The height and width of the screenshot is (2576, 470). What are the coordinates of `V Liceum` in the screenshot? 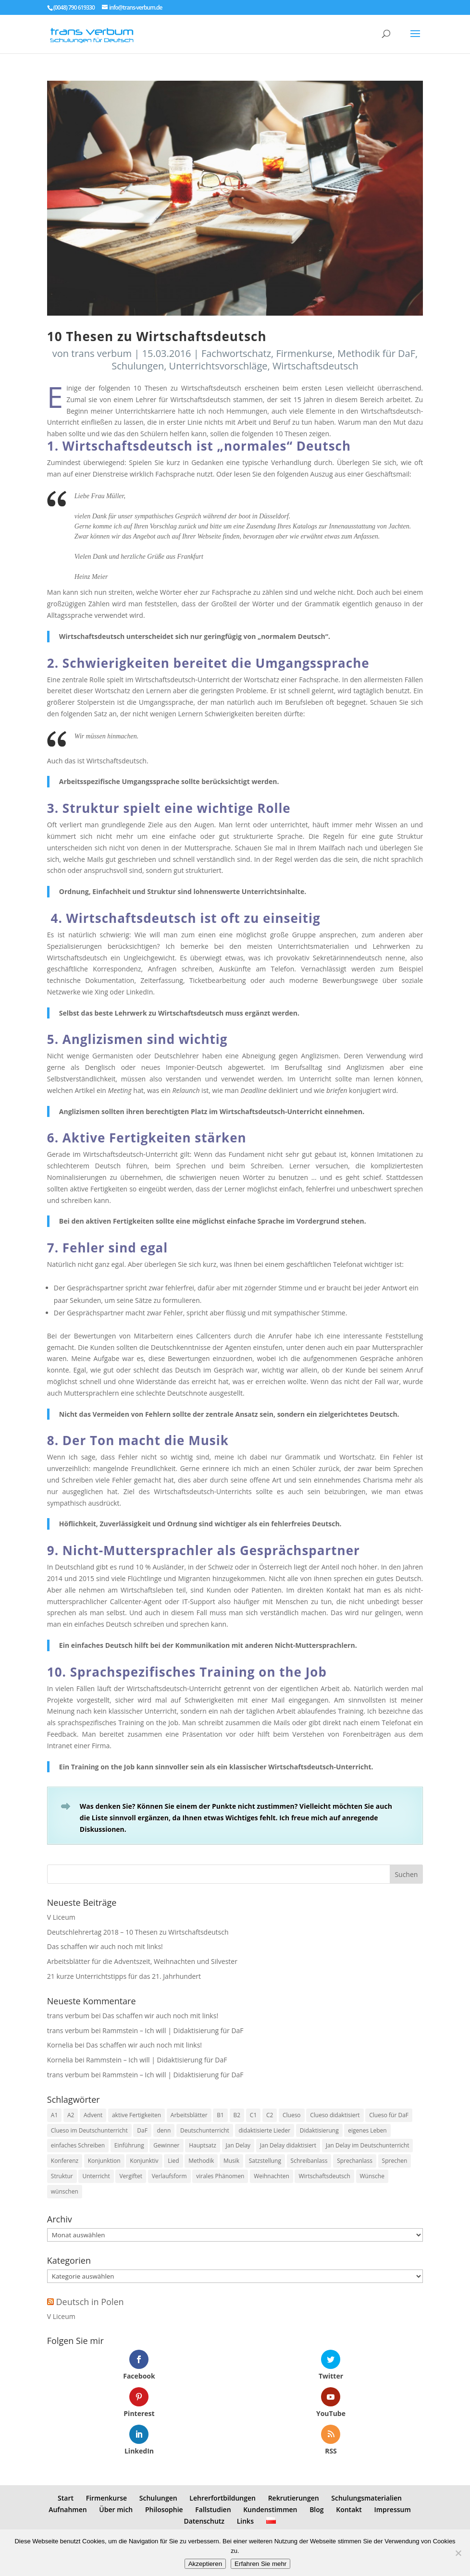 It's located at (61, 1917).